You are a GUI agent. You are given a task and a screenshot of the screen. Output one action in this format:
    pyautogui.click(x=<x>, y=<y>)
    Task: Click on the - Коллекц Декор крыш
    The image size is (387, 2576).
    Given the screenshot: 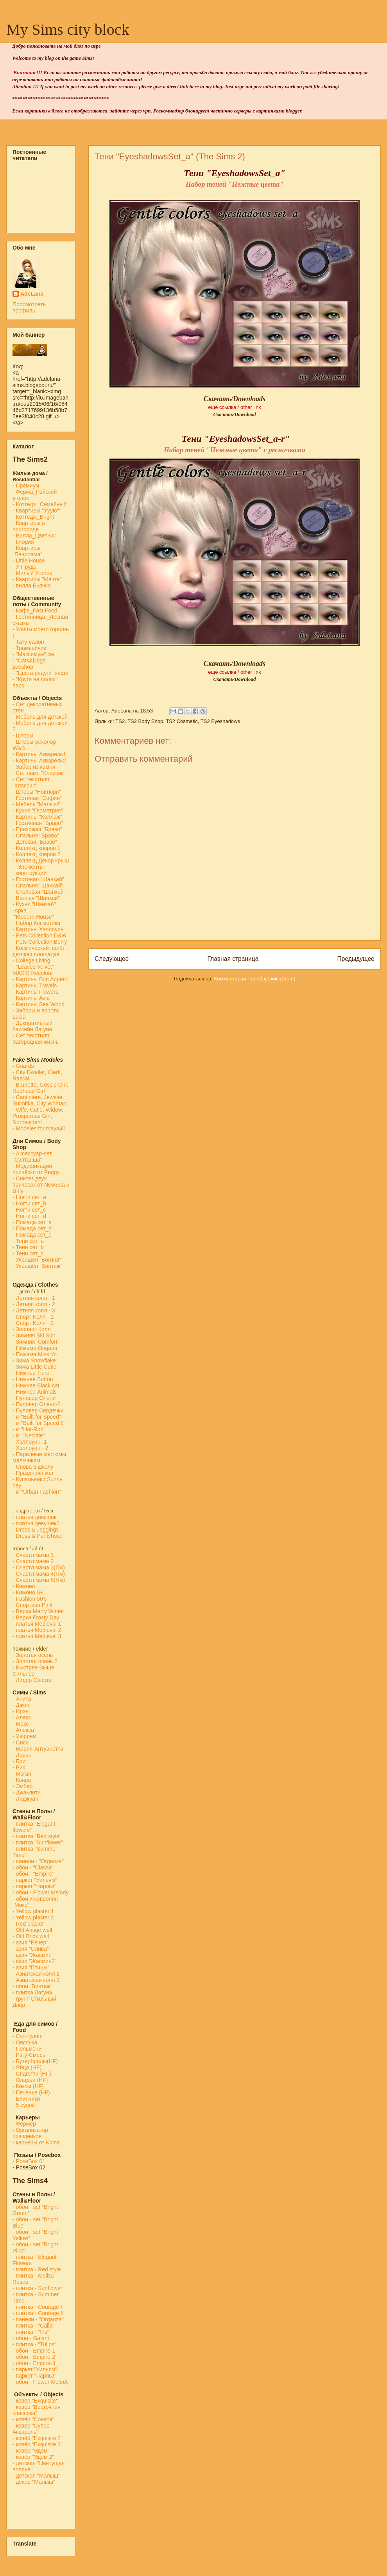 What is the action you would take?
    pyautogui.click(x=41, y=860)
    